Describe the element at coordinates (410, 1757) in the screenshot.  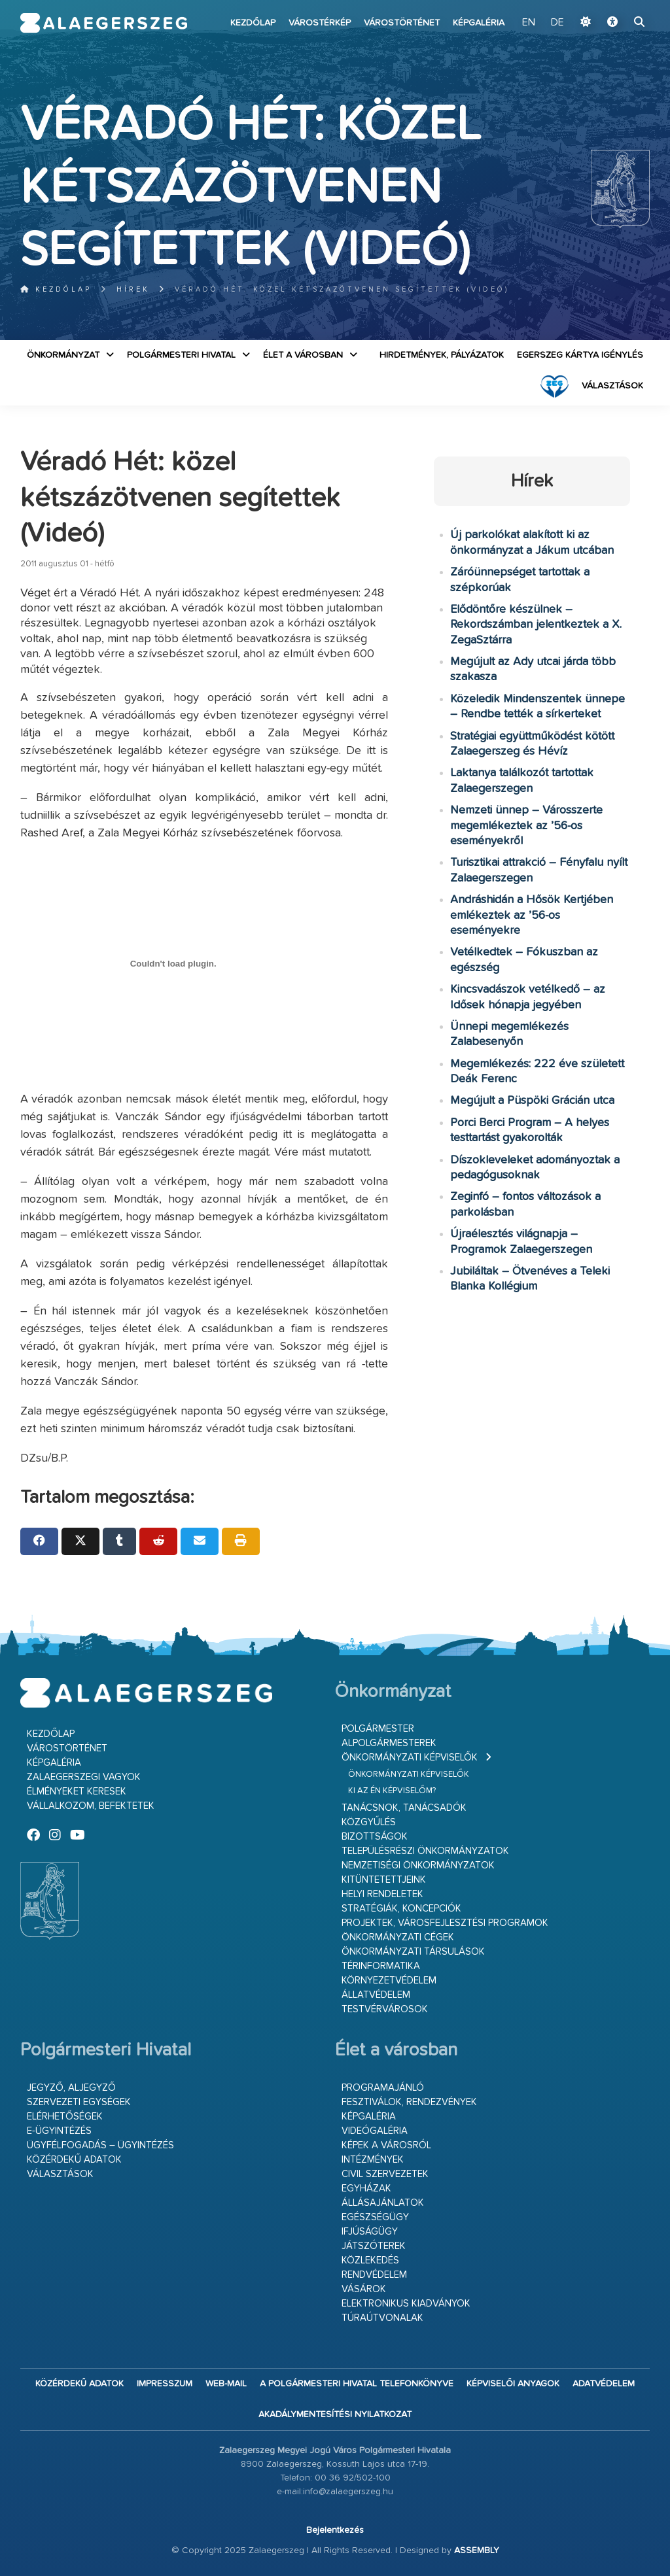
I see `Önkormányzati képviselők` at that location.